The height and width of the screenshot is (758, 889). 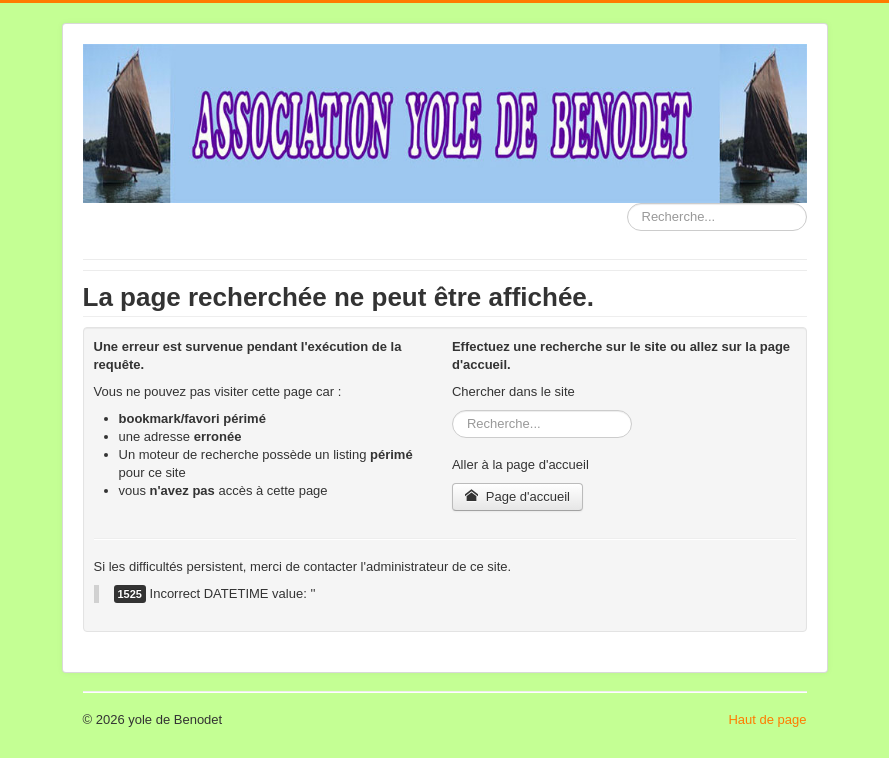 I want to click on Page d'accueil, so click(x=517, y=496).